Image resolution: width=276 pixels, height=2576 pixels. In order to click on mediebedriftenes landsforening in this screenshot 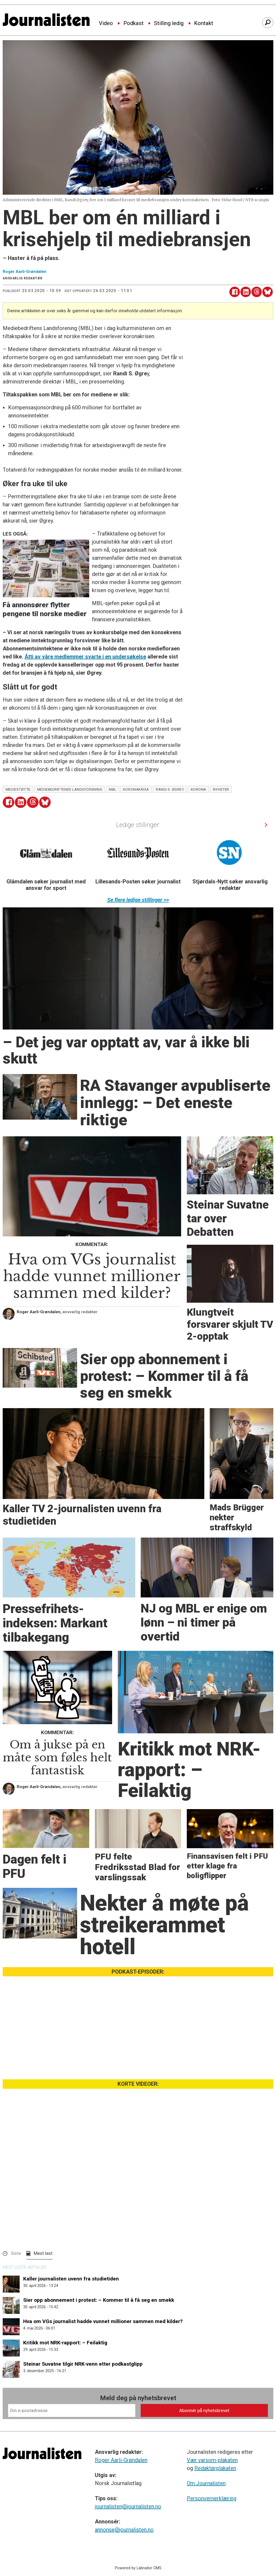, I will do `click(69, 789)`.